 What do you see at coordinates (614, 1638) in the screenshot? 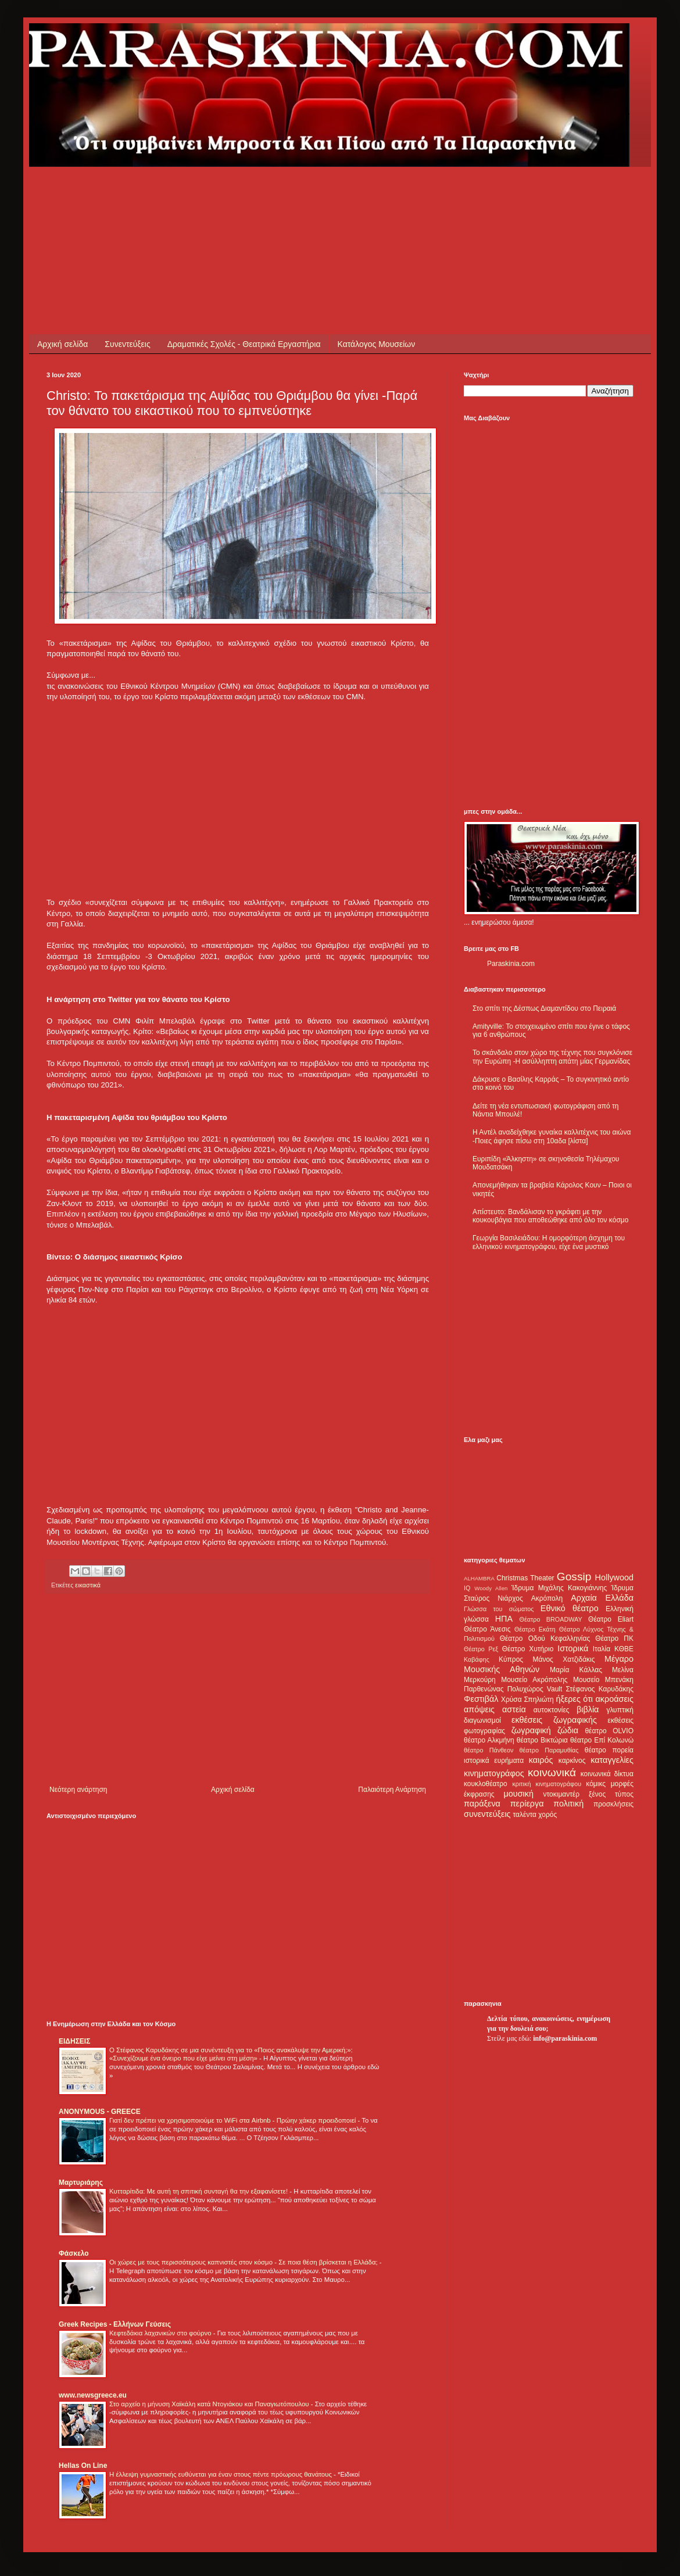
I see `Θέατρο ΠΚ` at bounding box center [614, 1638].